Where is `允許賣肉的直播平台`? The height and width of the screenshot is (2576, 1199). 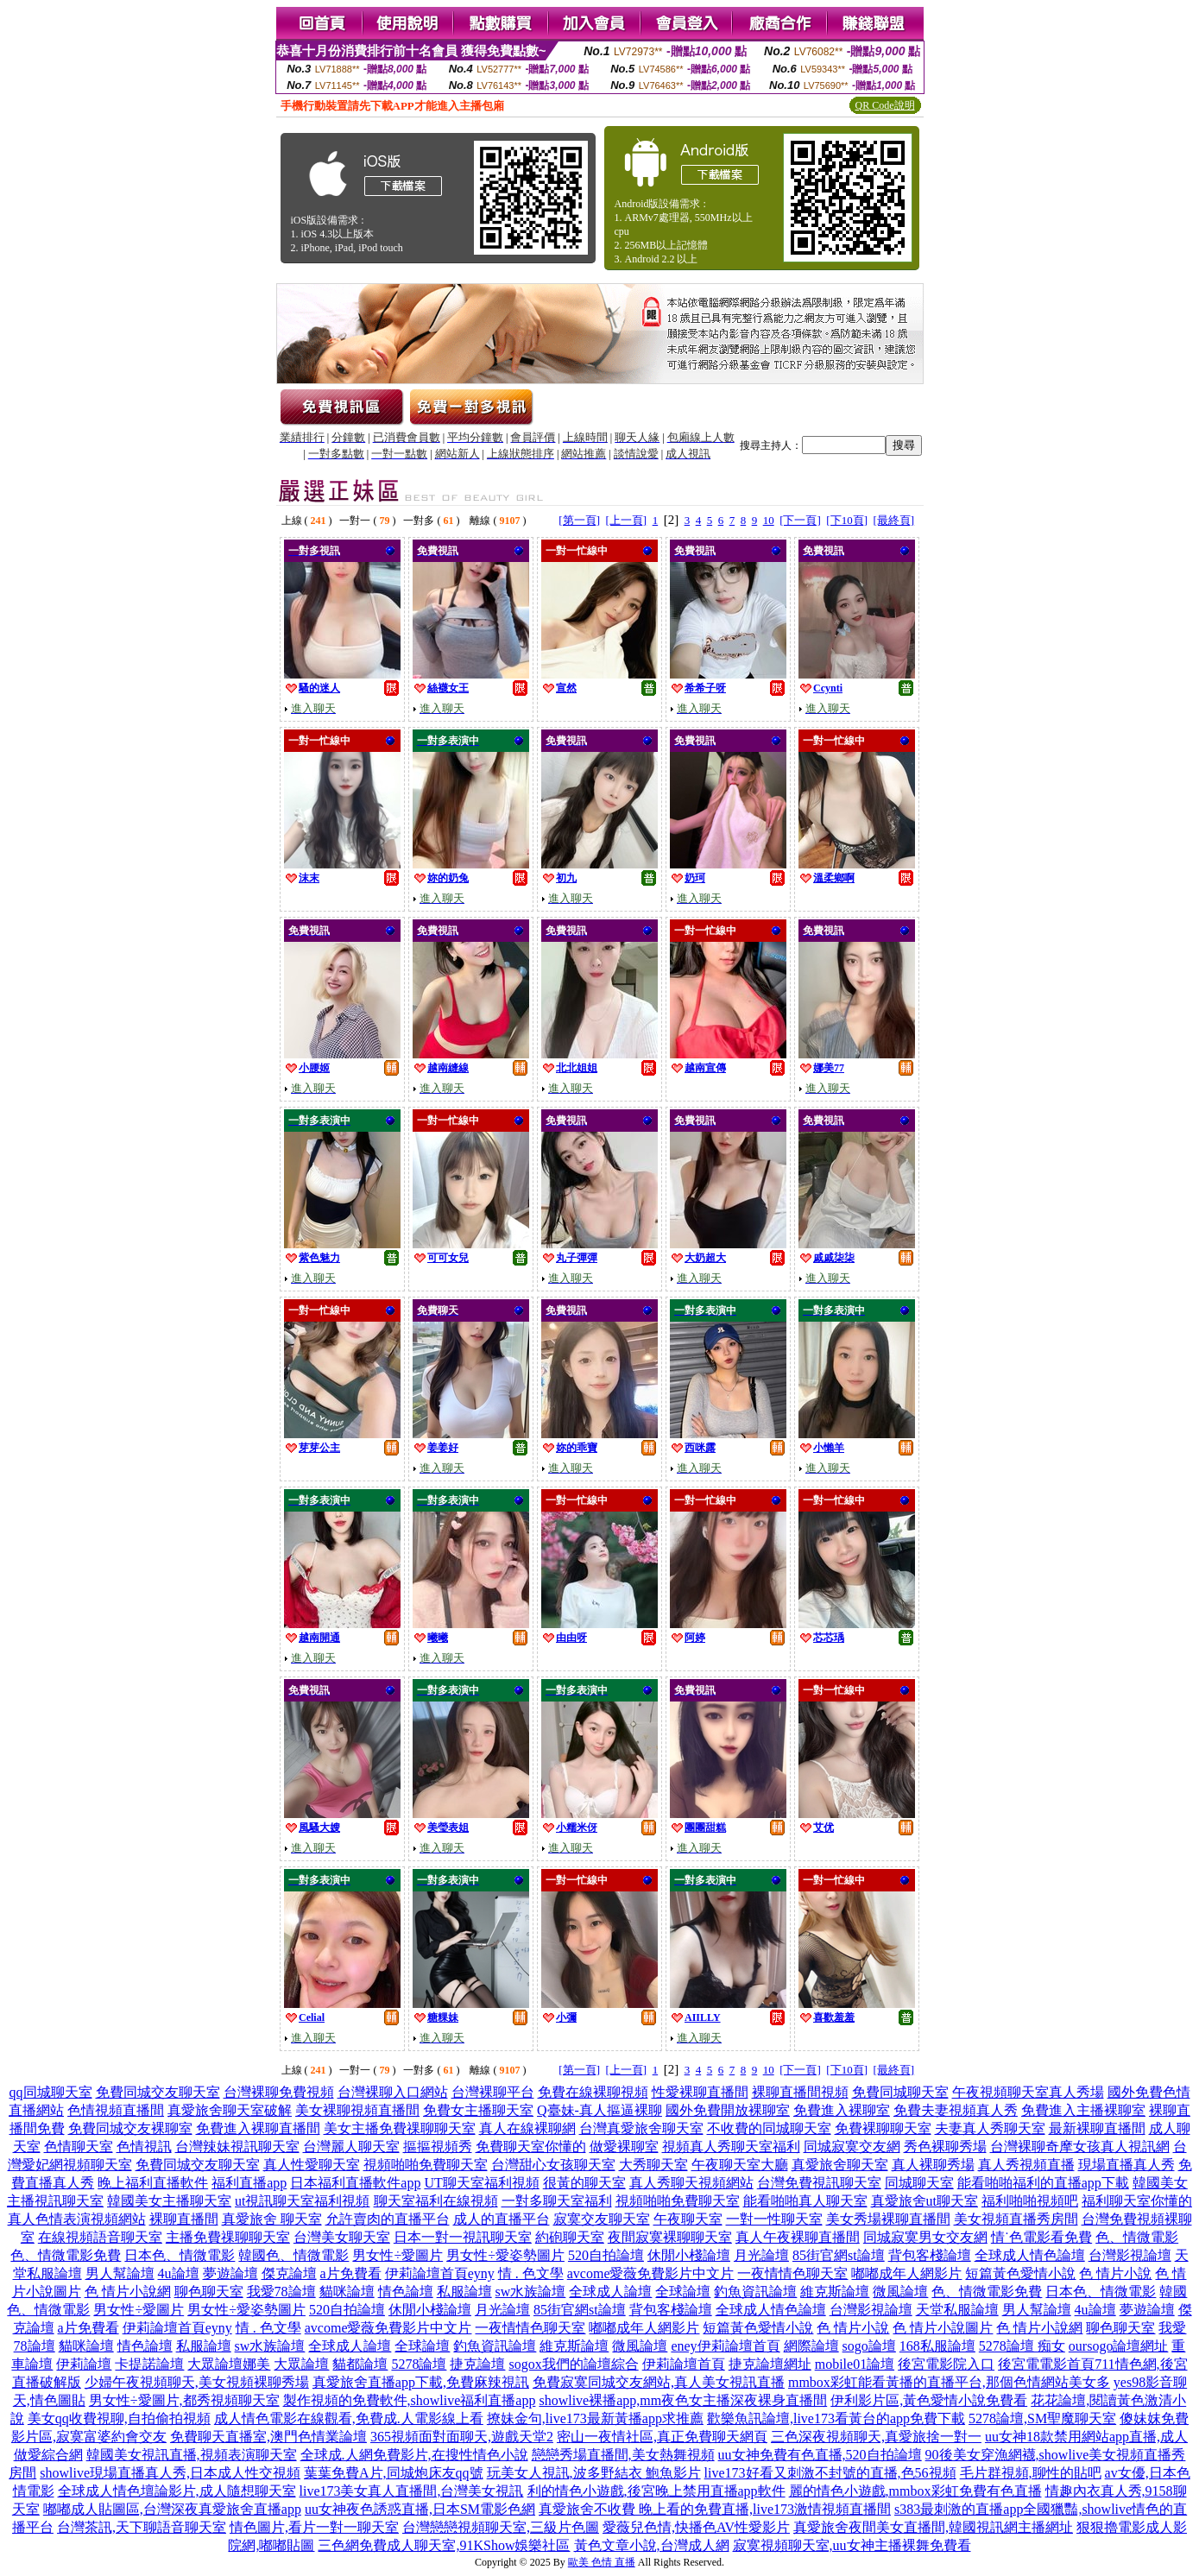
允許賣肉的直播平台 is located at coordinates (387, 2219).